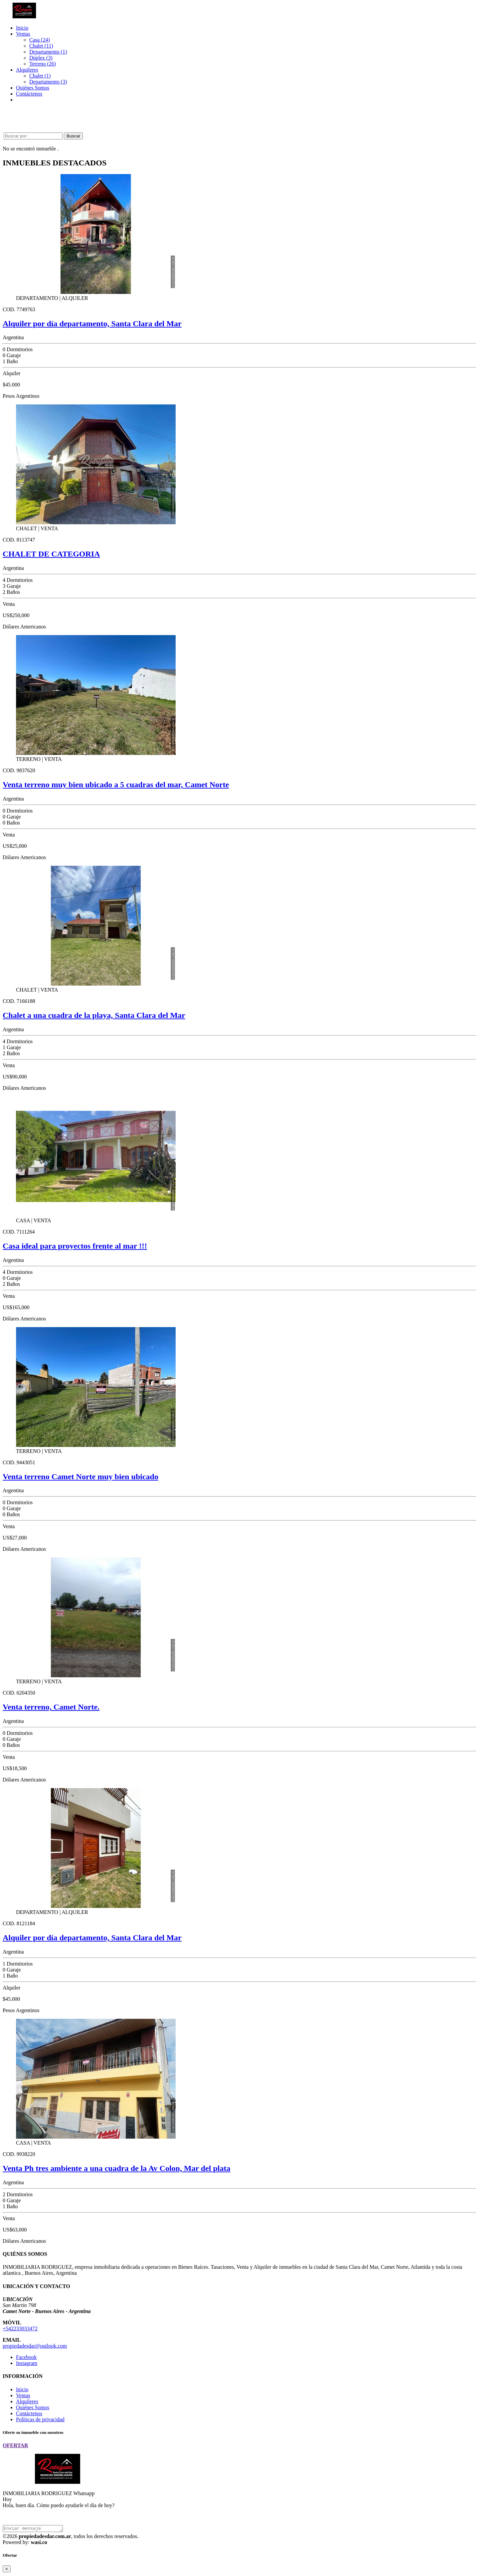 This screenshot has width=479, height=2576. Describe the element at coordinates (41, 58) in the screenshot. I see `Dúplex (3)` at that location.